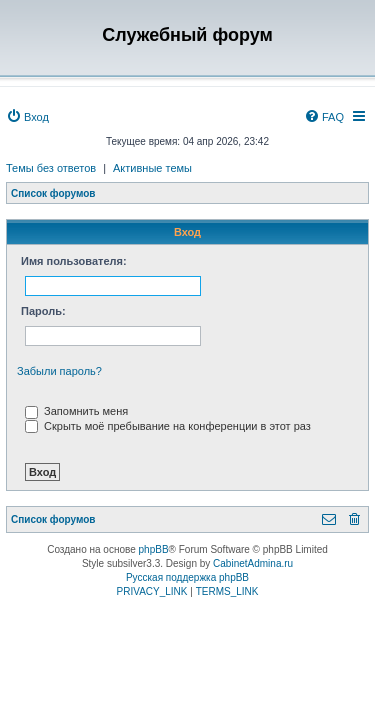 The width and height of the screenshot is (375, 720). Describe the element at coordinates (51, 168) in the screenshot. I see `Темы без ответов [menuitem]` at that location.